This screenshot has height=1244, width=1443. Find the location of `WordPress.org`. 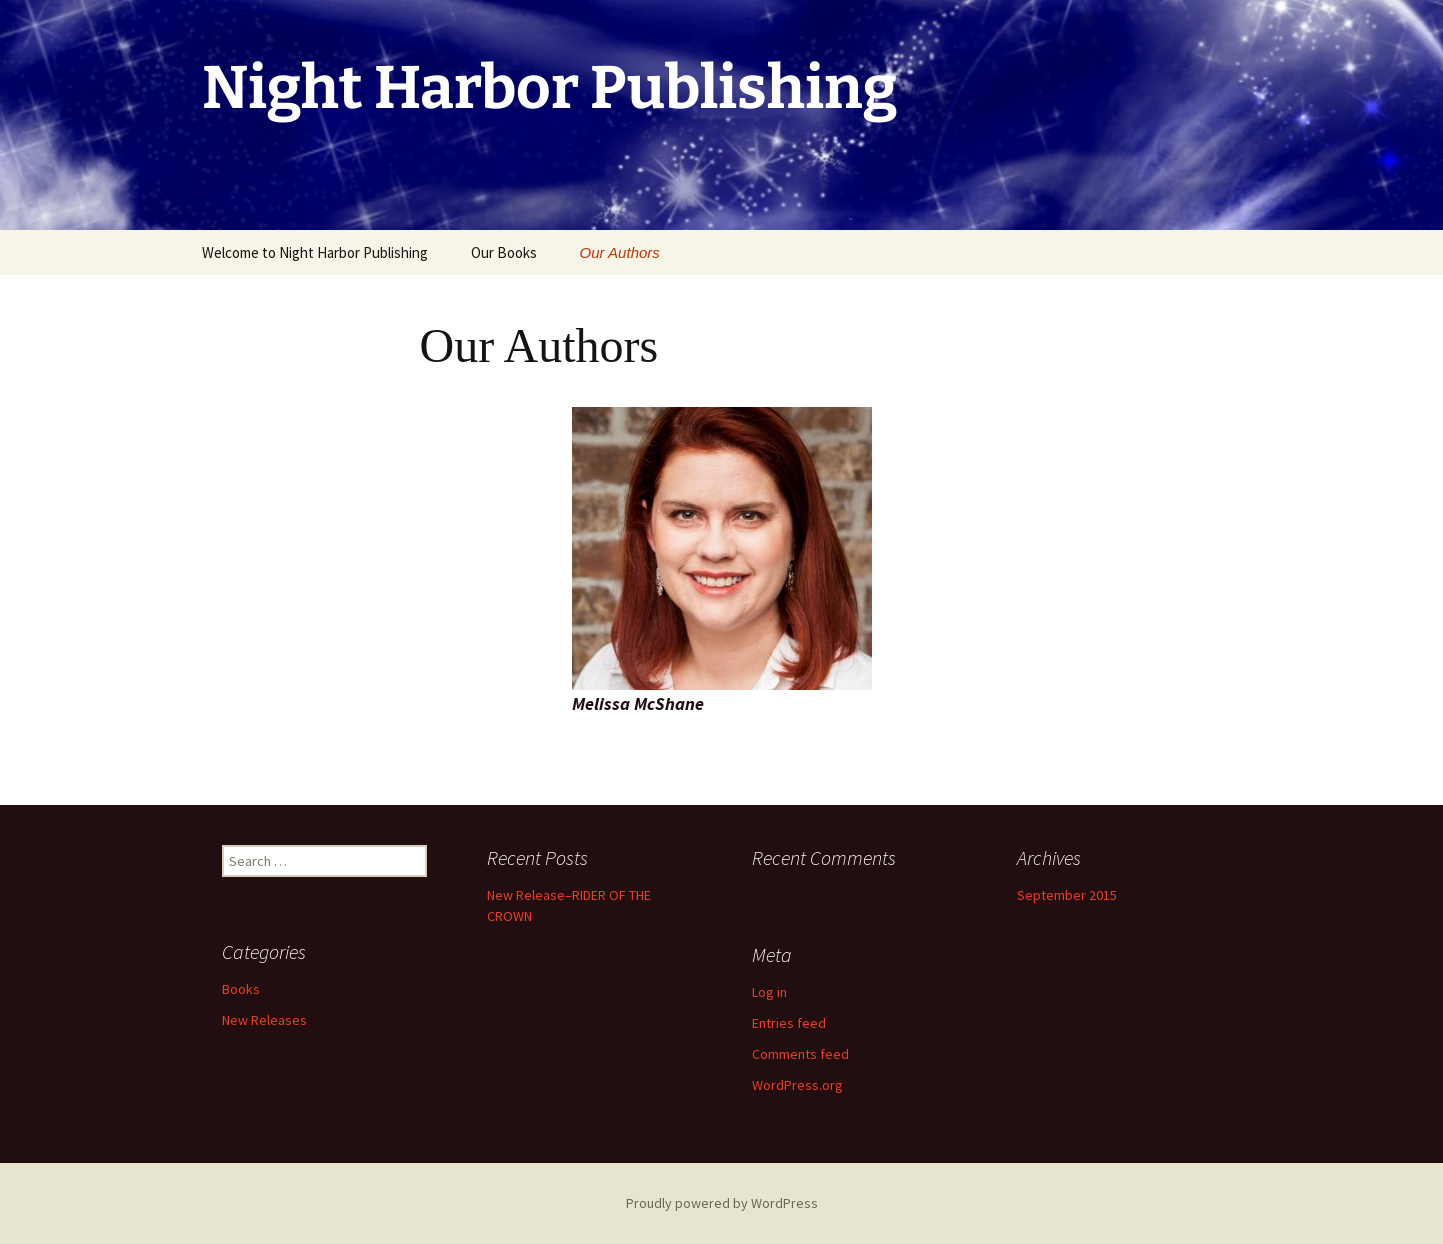

WordPress.org is located at coordinates (797, 1085).